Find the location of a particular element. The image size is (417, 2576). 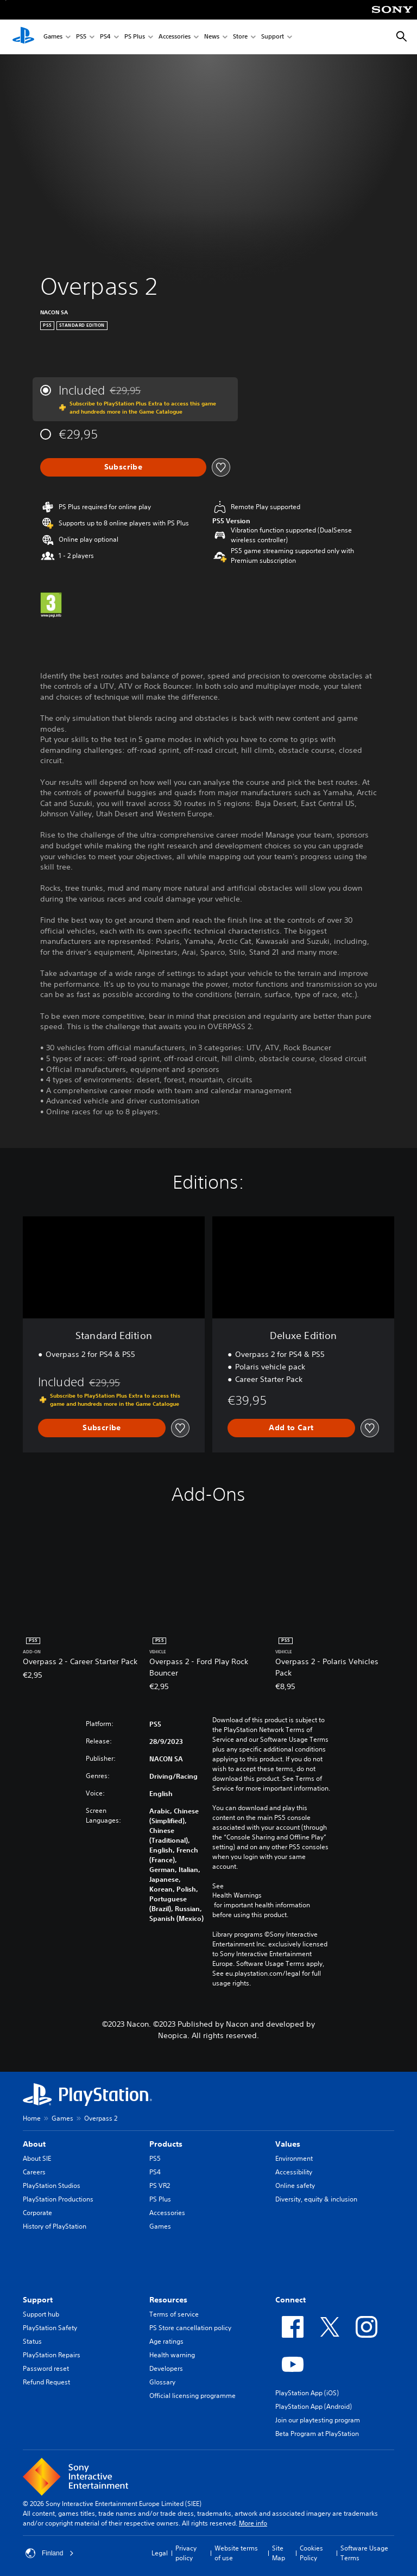

Official licensing programme is located at coordinates (192, 2395).